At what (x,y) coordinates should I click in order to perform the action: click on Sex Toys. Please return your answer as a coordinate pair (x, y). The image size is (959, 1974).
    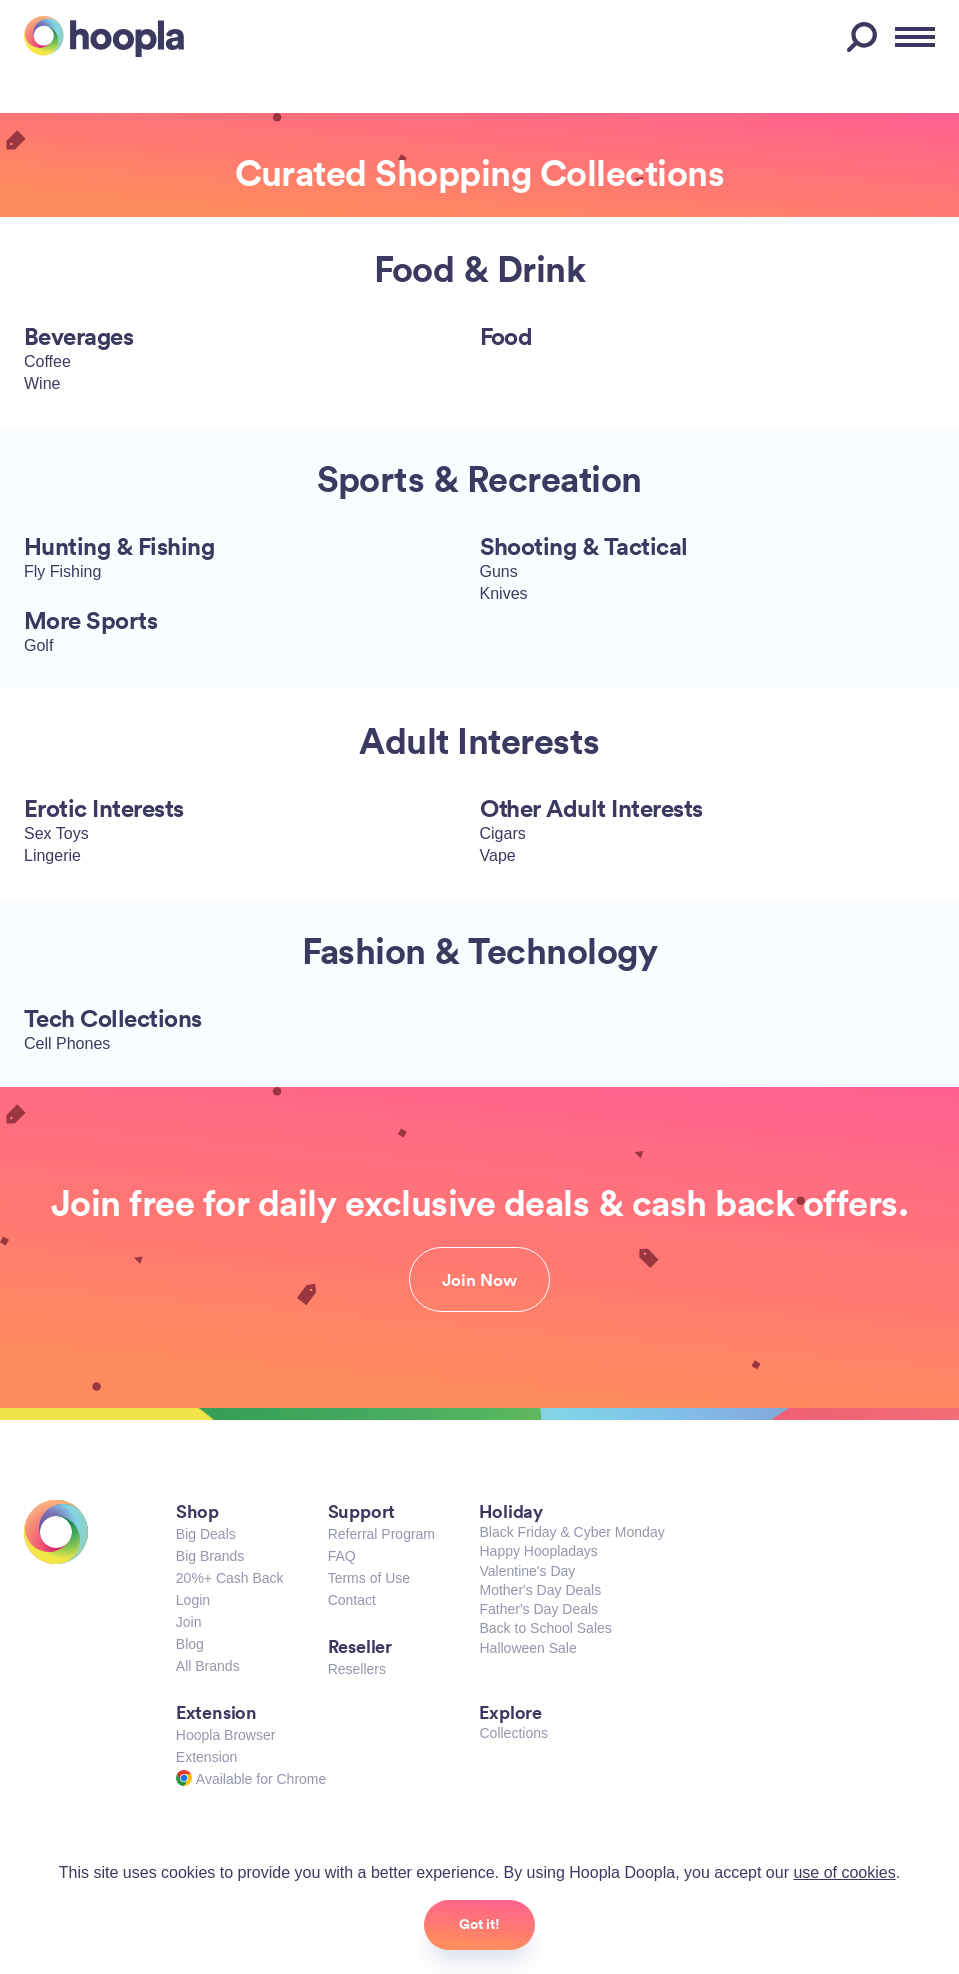
    Looking at the image, I should click on (56, 833).